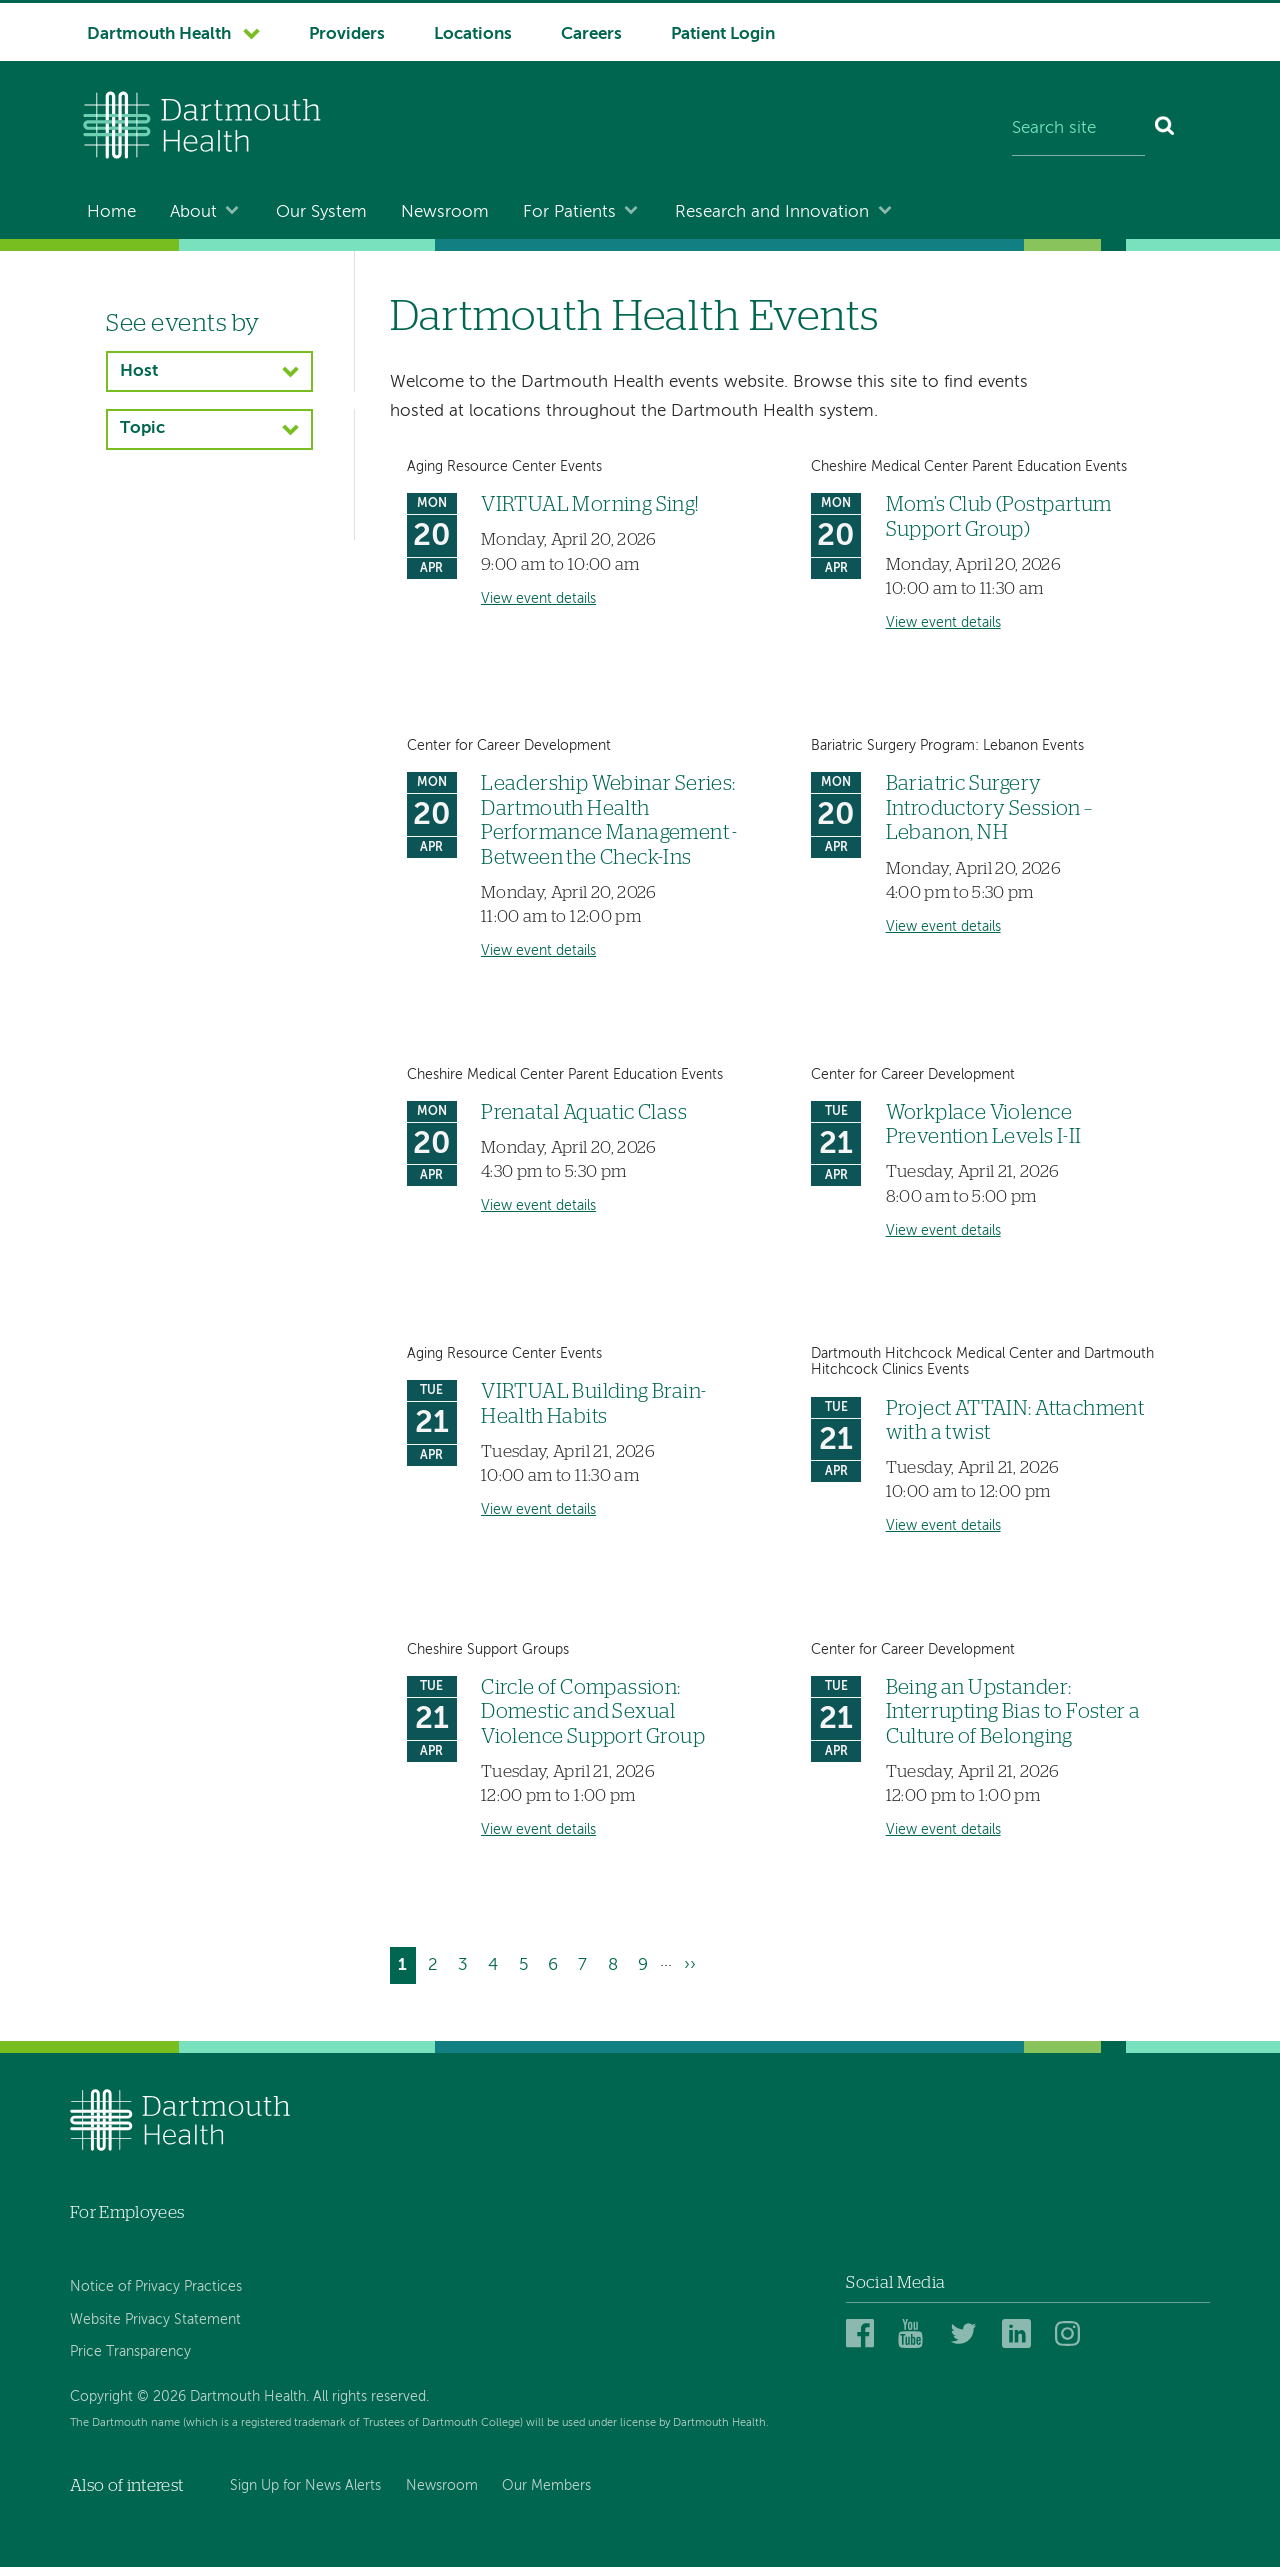  What do you see at coordinates (617, 1962) in the screenshot?
I see `8 [Go to page 8]` at bounding box center [617, 1962].